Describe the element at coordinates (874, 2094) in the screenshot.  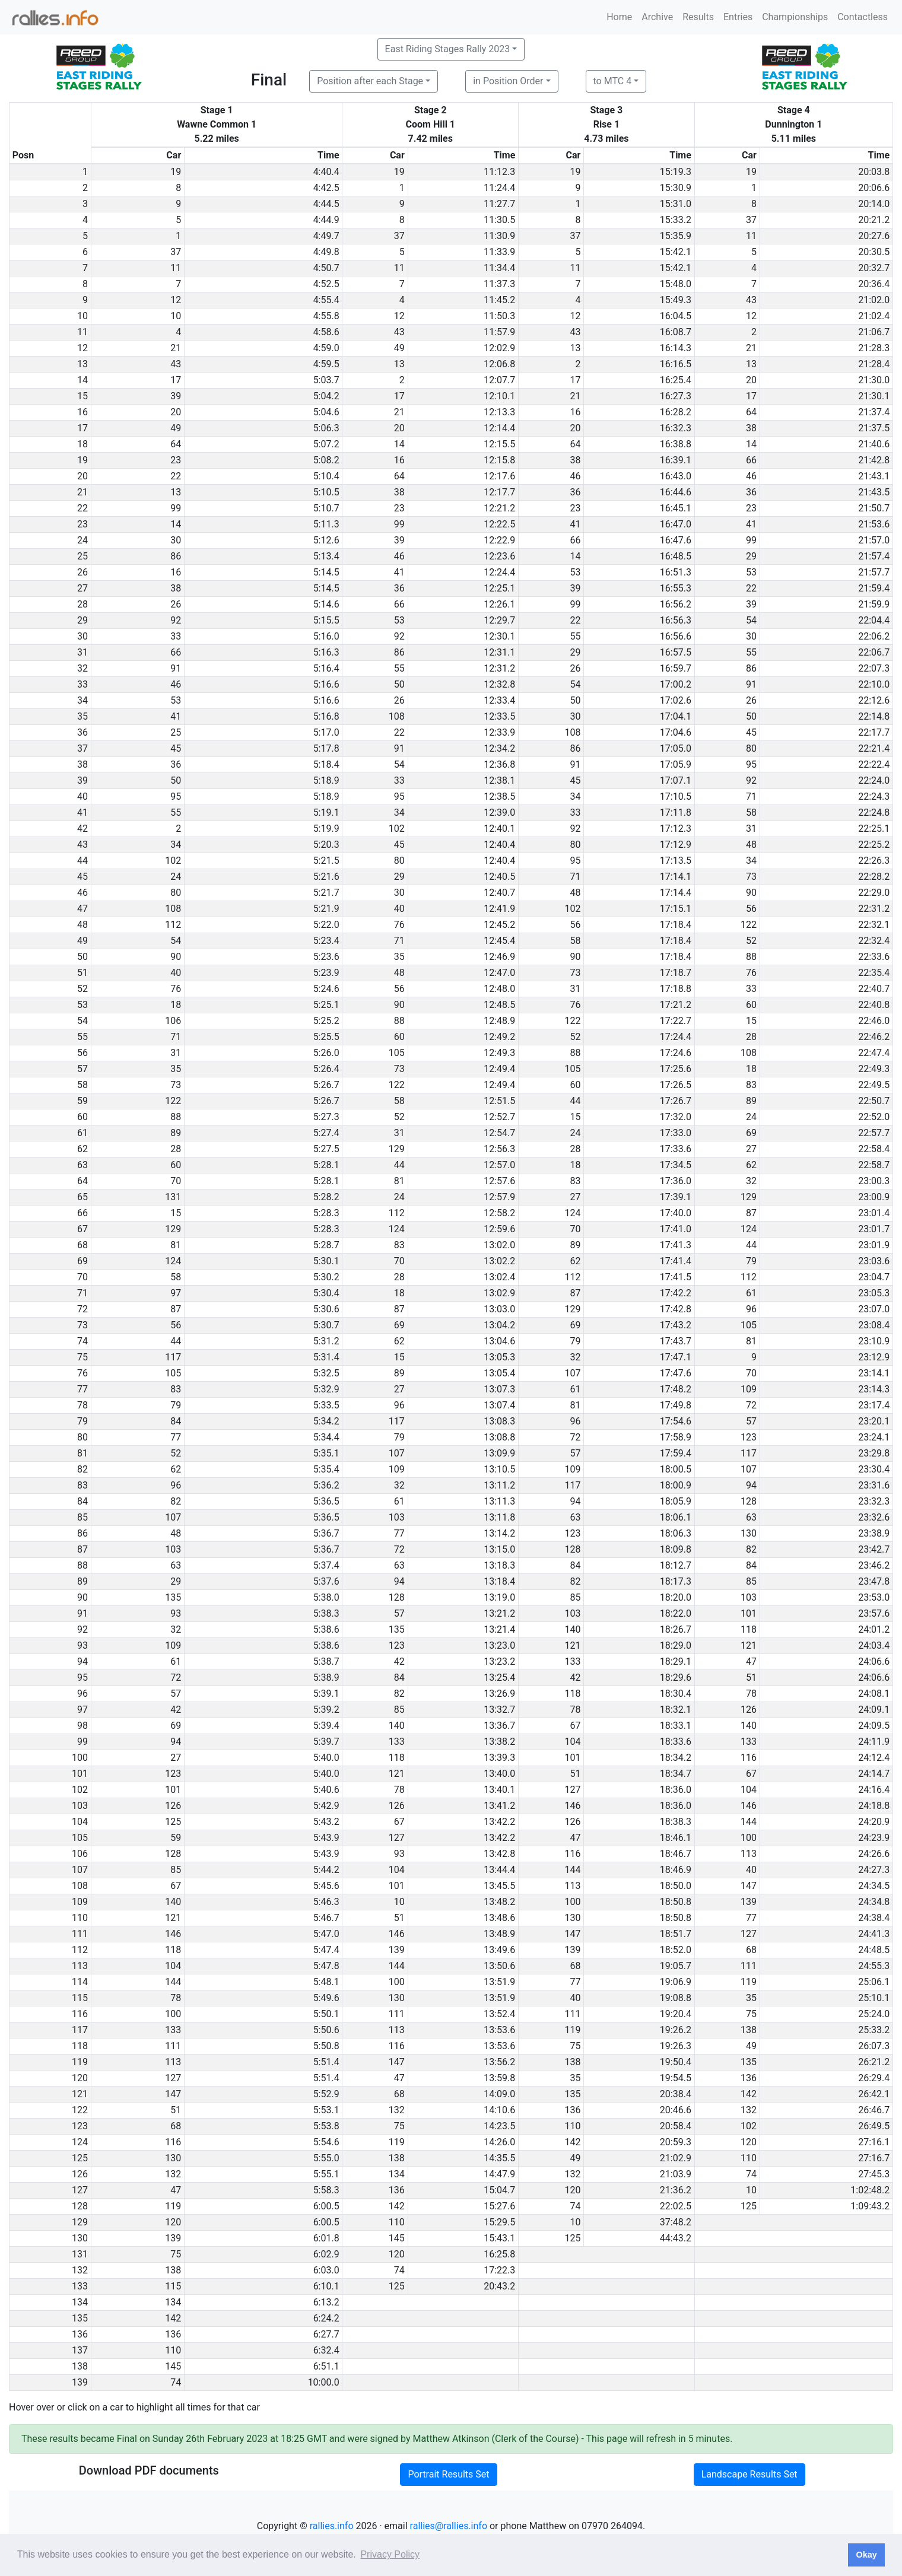
I see `26:42.1` at that location.